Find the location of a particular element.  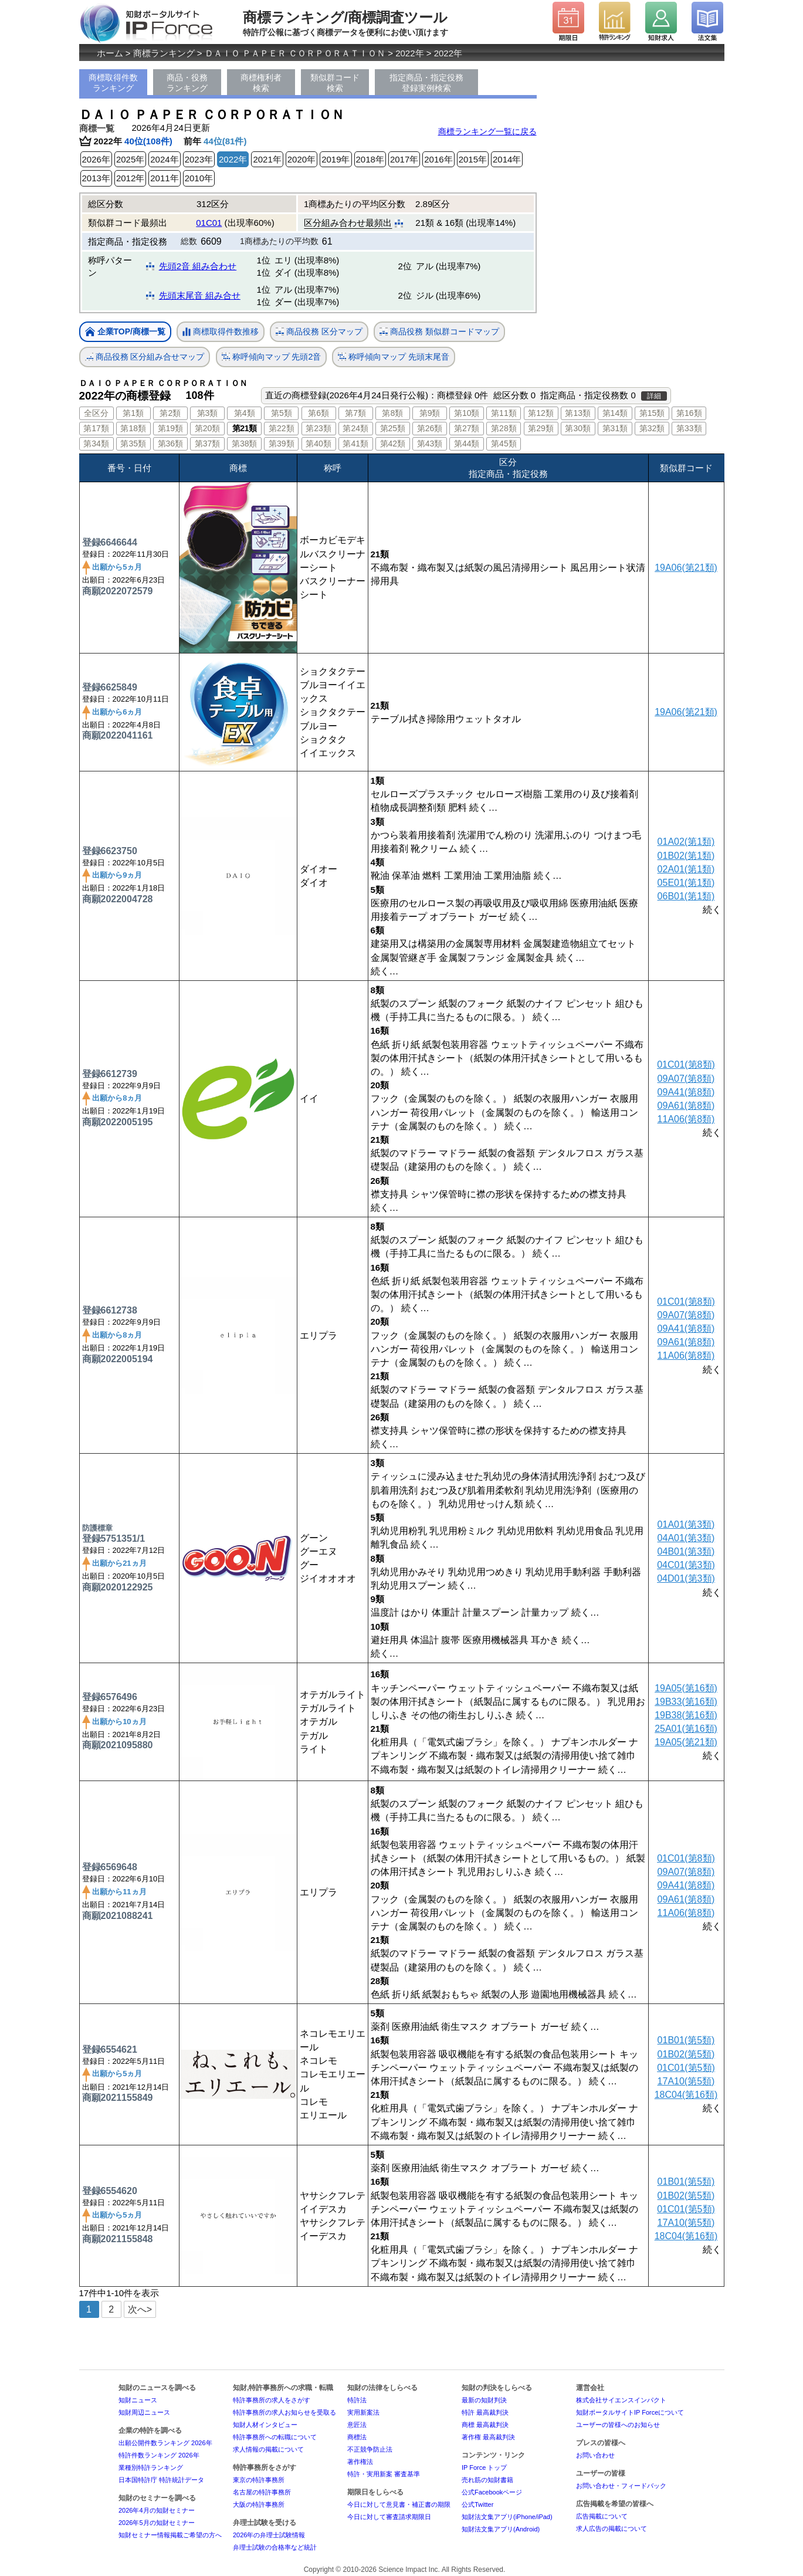

第12類 is located at coordinates (541, 413).